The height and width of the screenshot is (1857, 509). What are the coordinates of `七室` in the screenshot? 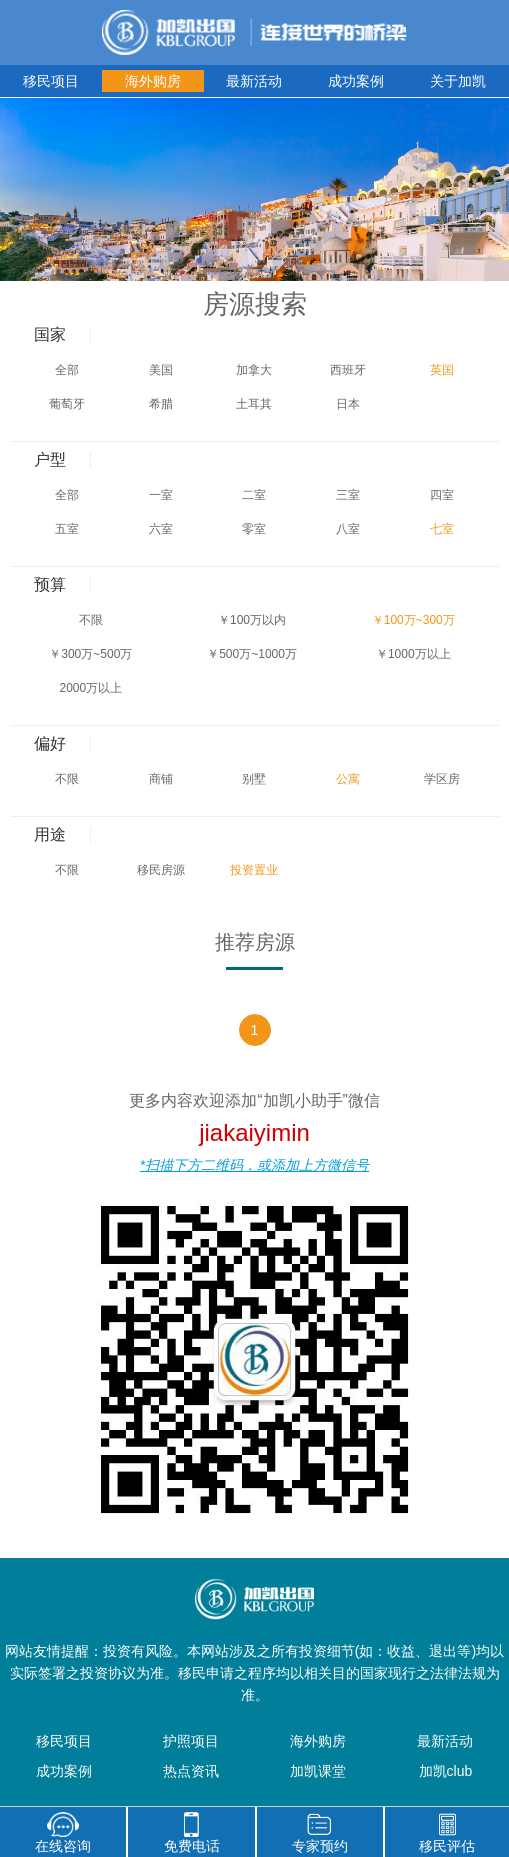 It's located at (442, 529).